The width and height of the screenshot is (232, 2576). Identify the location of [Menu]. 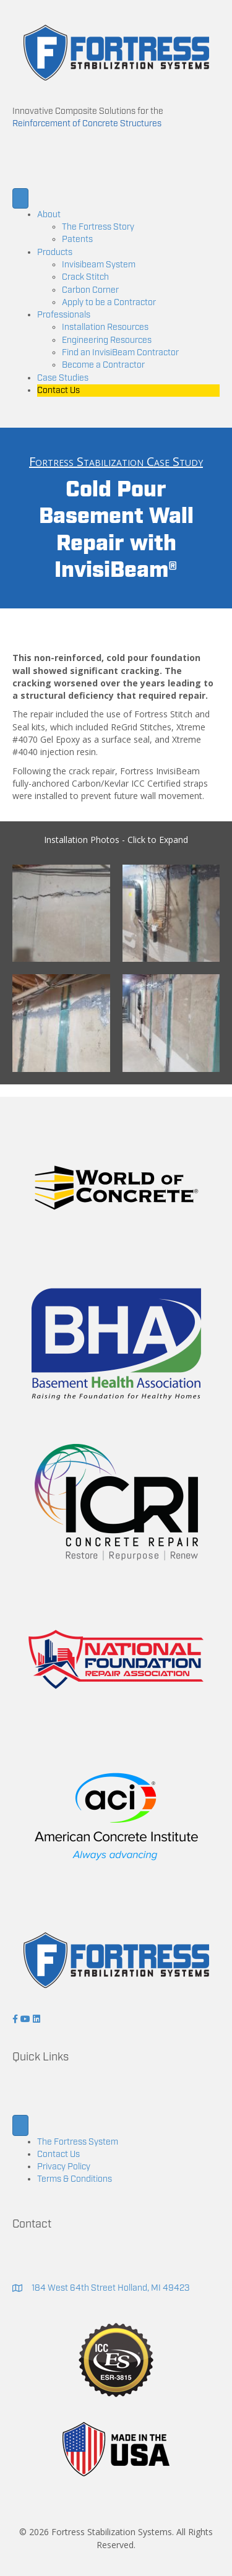
(20, 198).